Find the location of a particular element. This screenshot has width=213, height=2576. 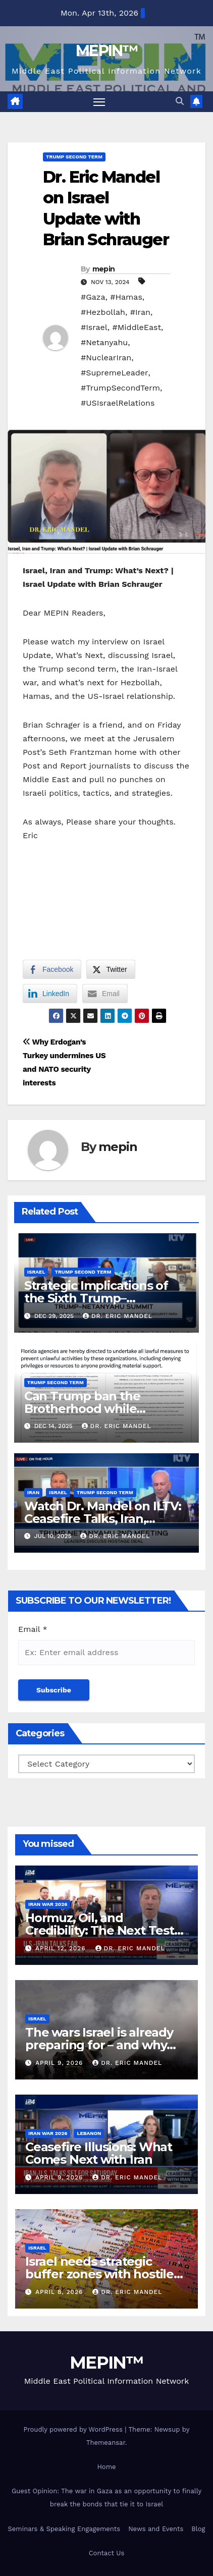

#Iran is located at coordinates (140, 312).